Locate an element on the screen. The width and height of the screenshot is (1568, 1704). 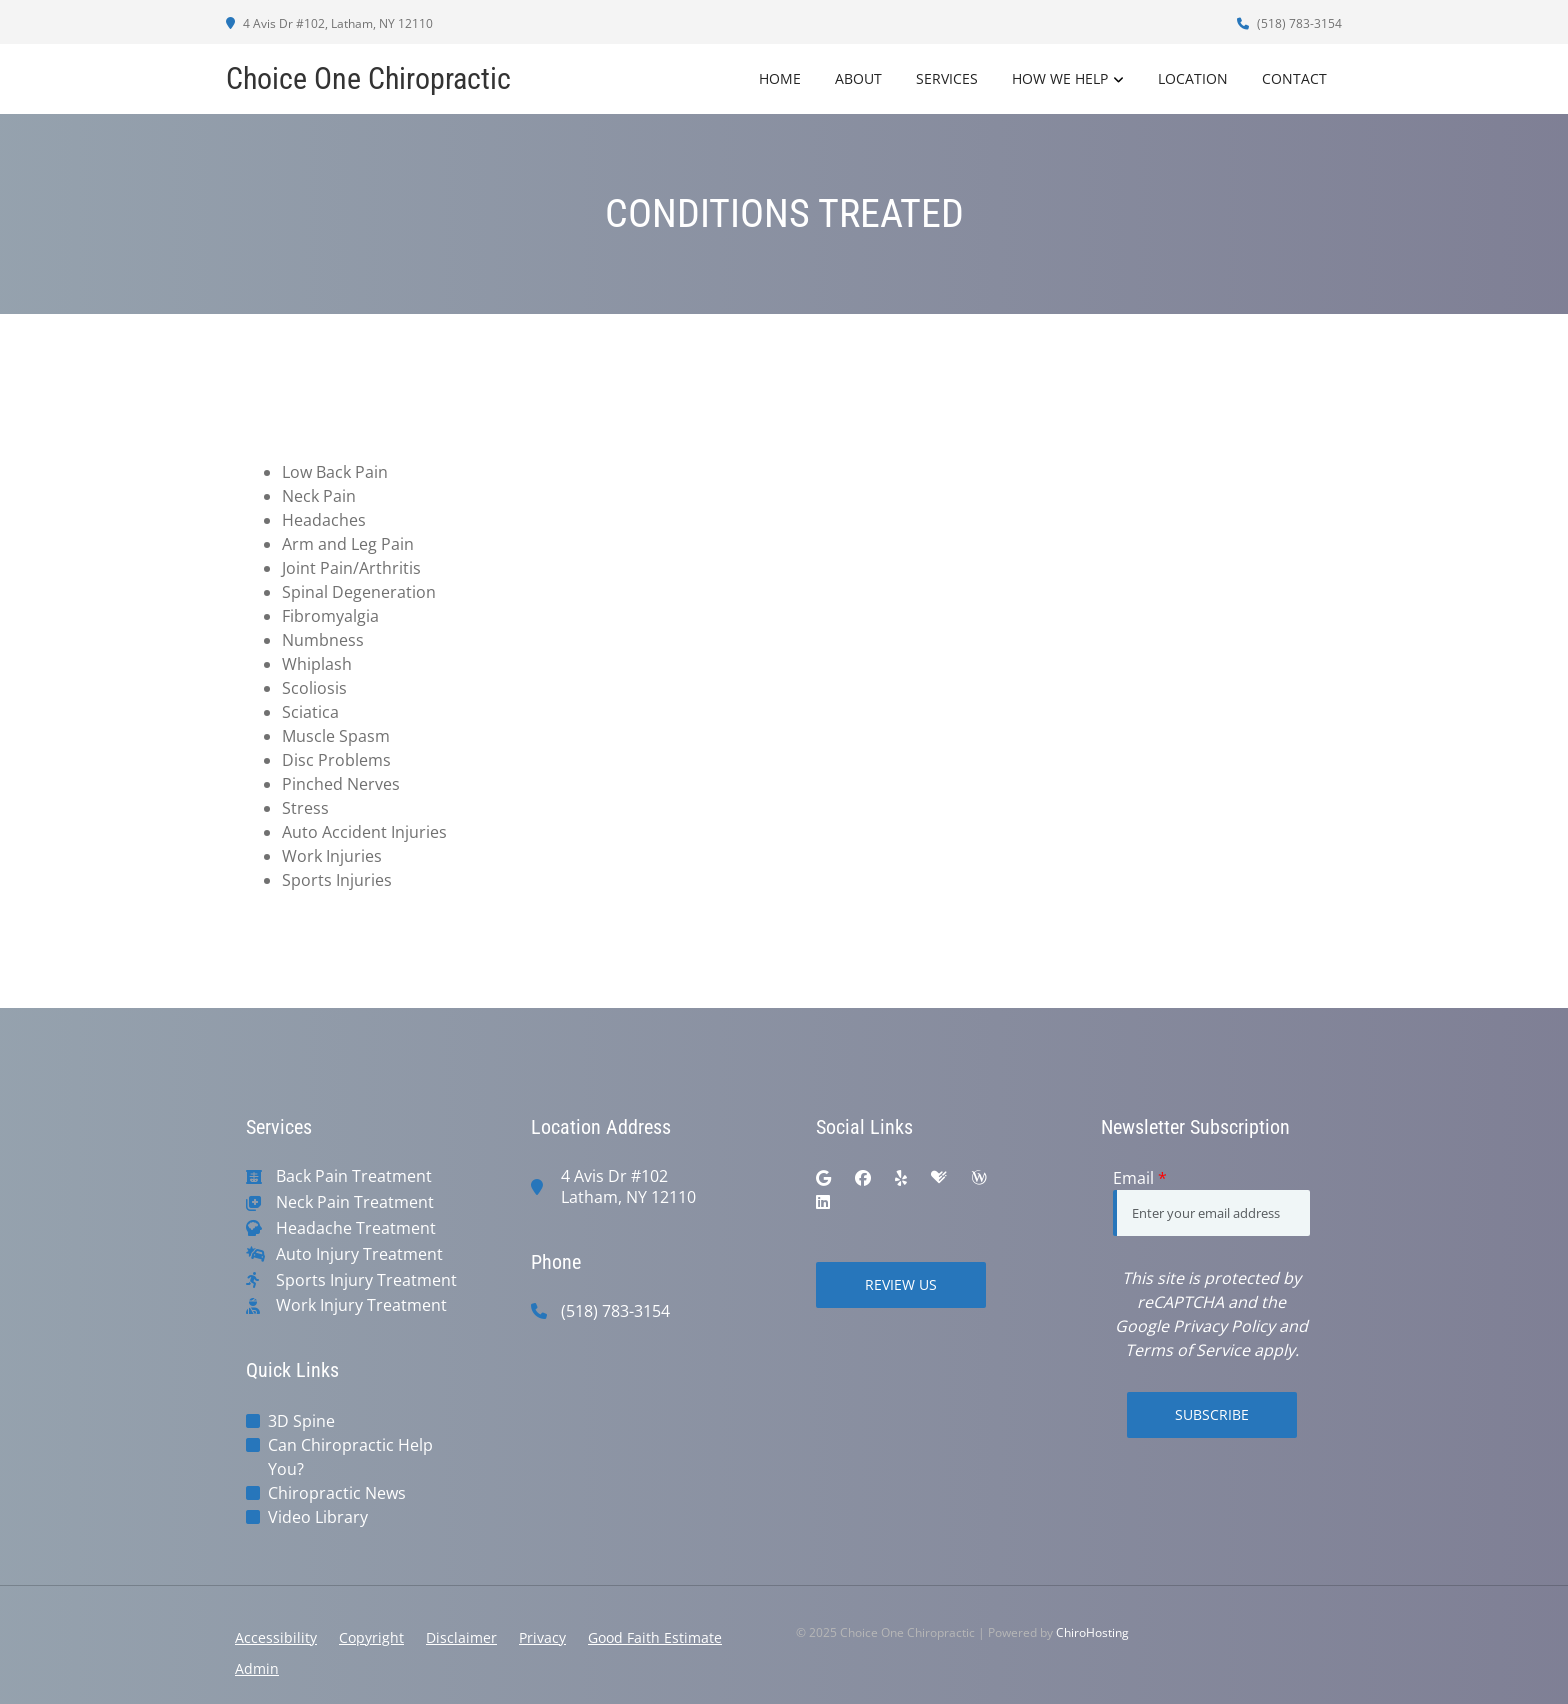
Neck Pain Treatment is located at coordinates (355, 1202).